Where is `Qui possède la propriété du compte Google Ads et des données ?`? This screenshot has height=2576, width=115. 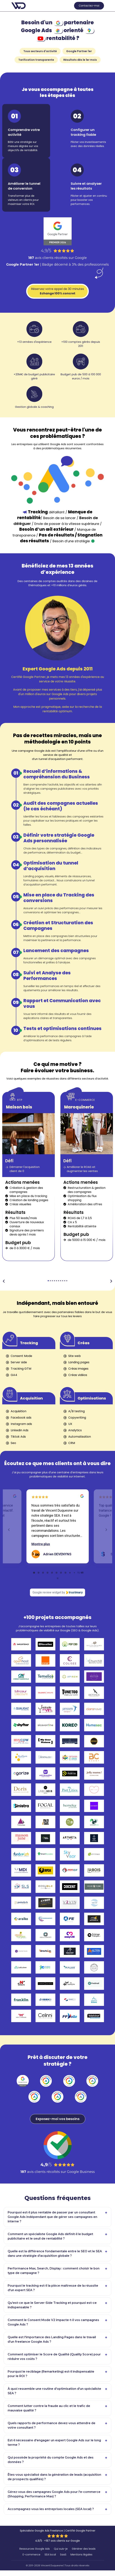 Qui possède la propriété du compte Google Ads et des données ? is located at coordinates (50, 2460).